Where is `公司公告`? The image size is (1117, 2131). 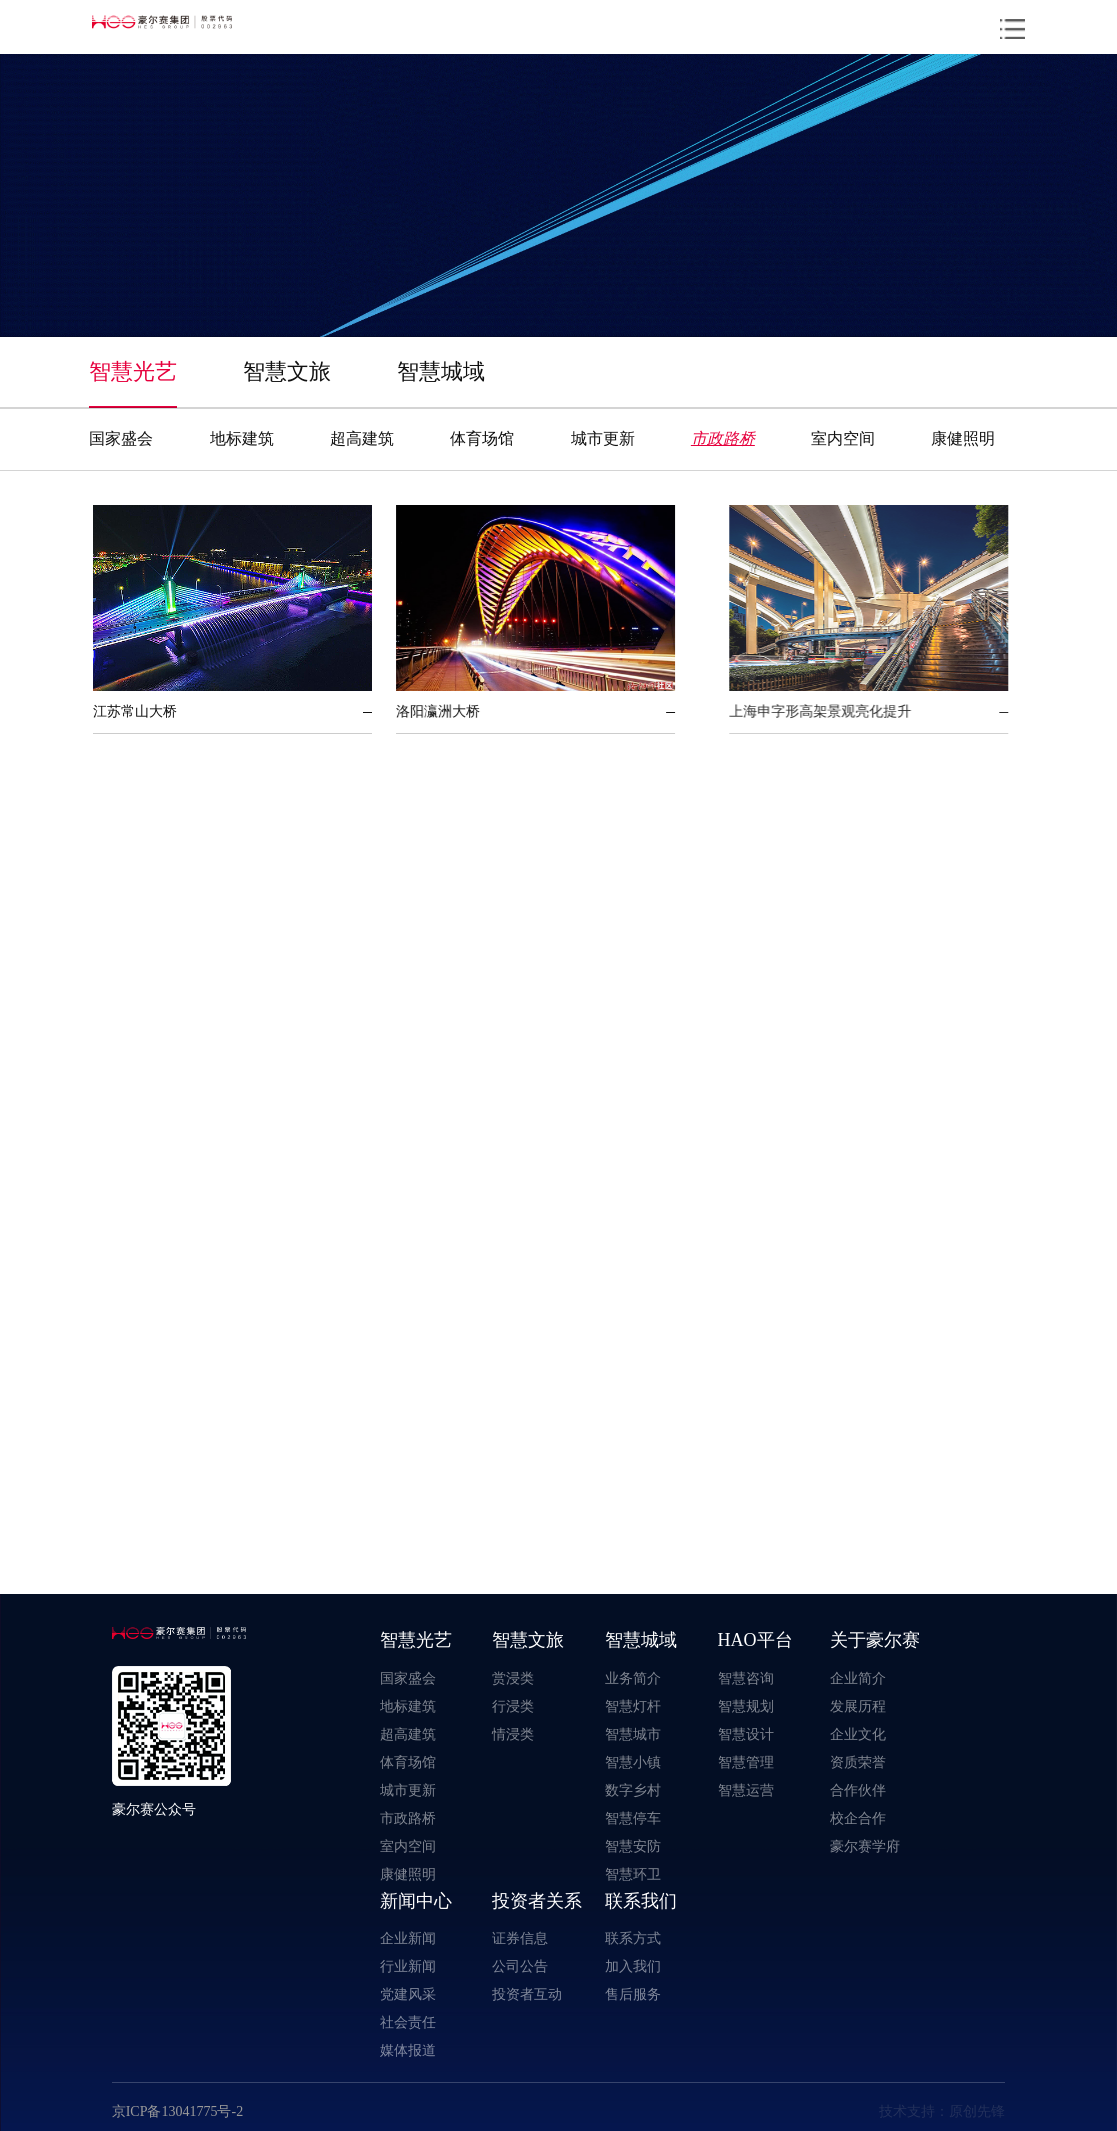
公司公告 is located at coordinates (520, 1966).